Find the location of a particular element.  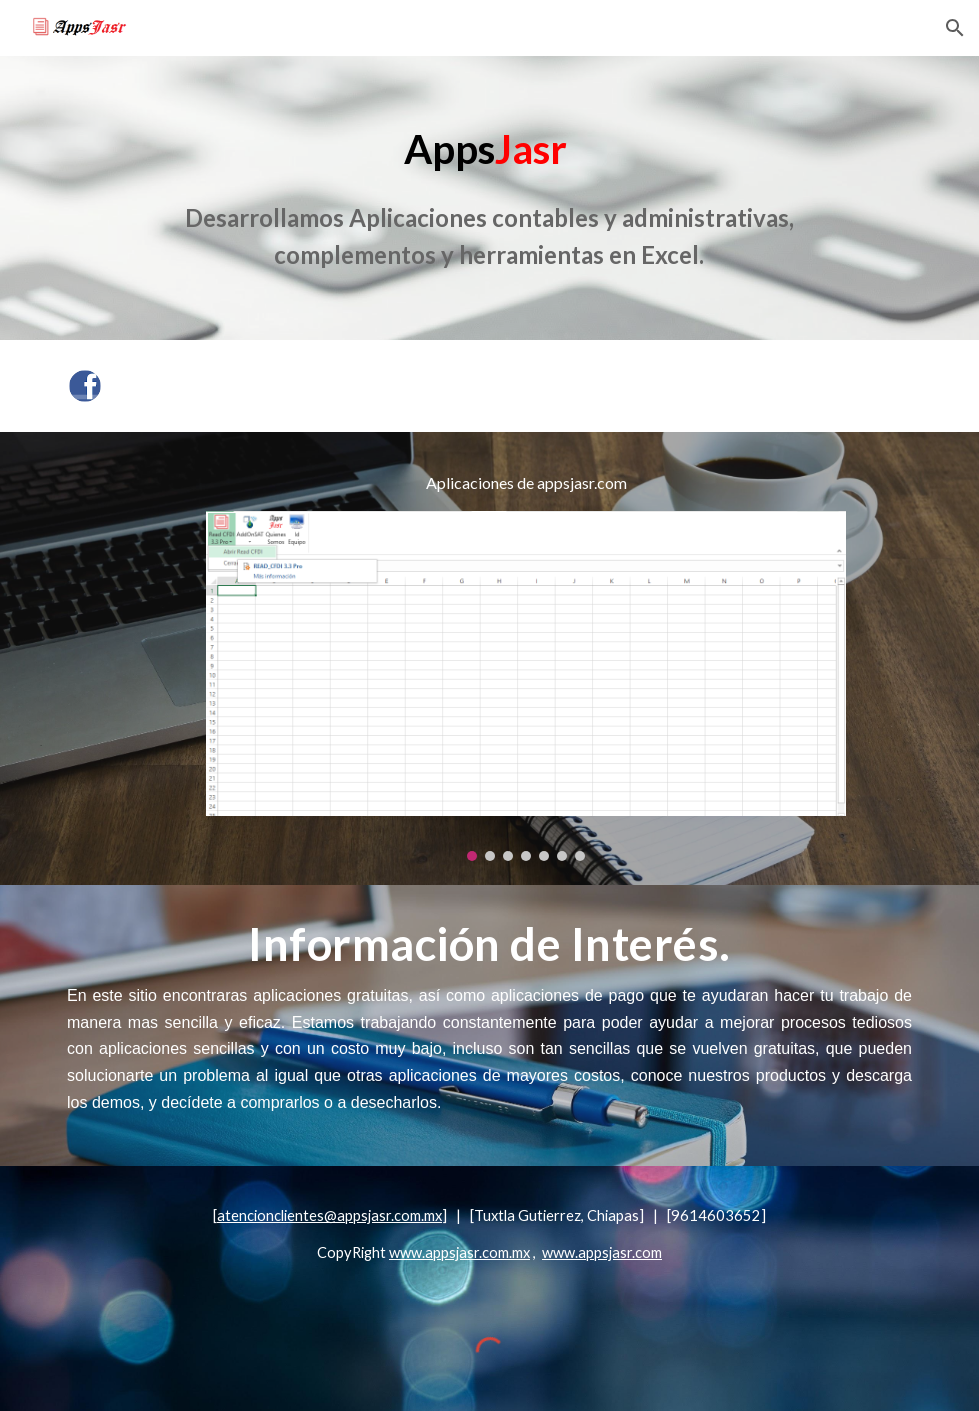

[main] is located at coordinates (490, 198).